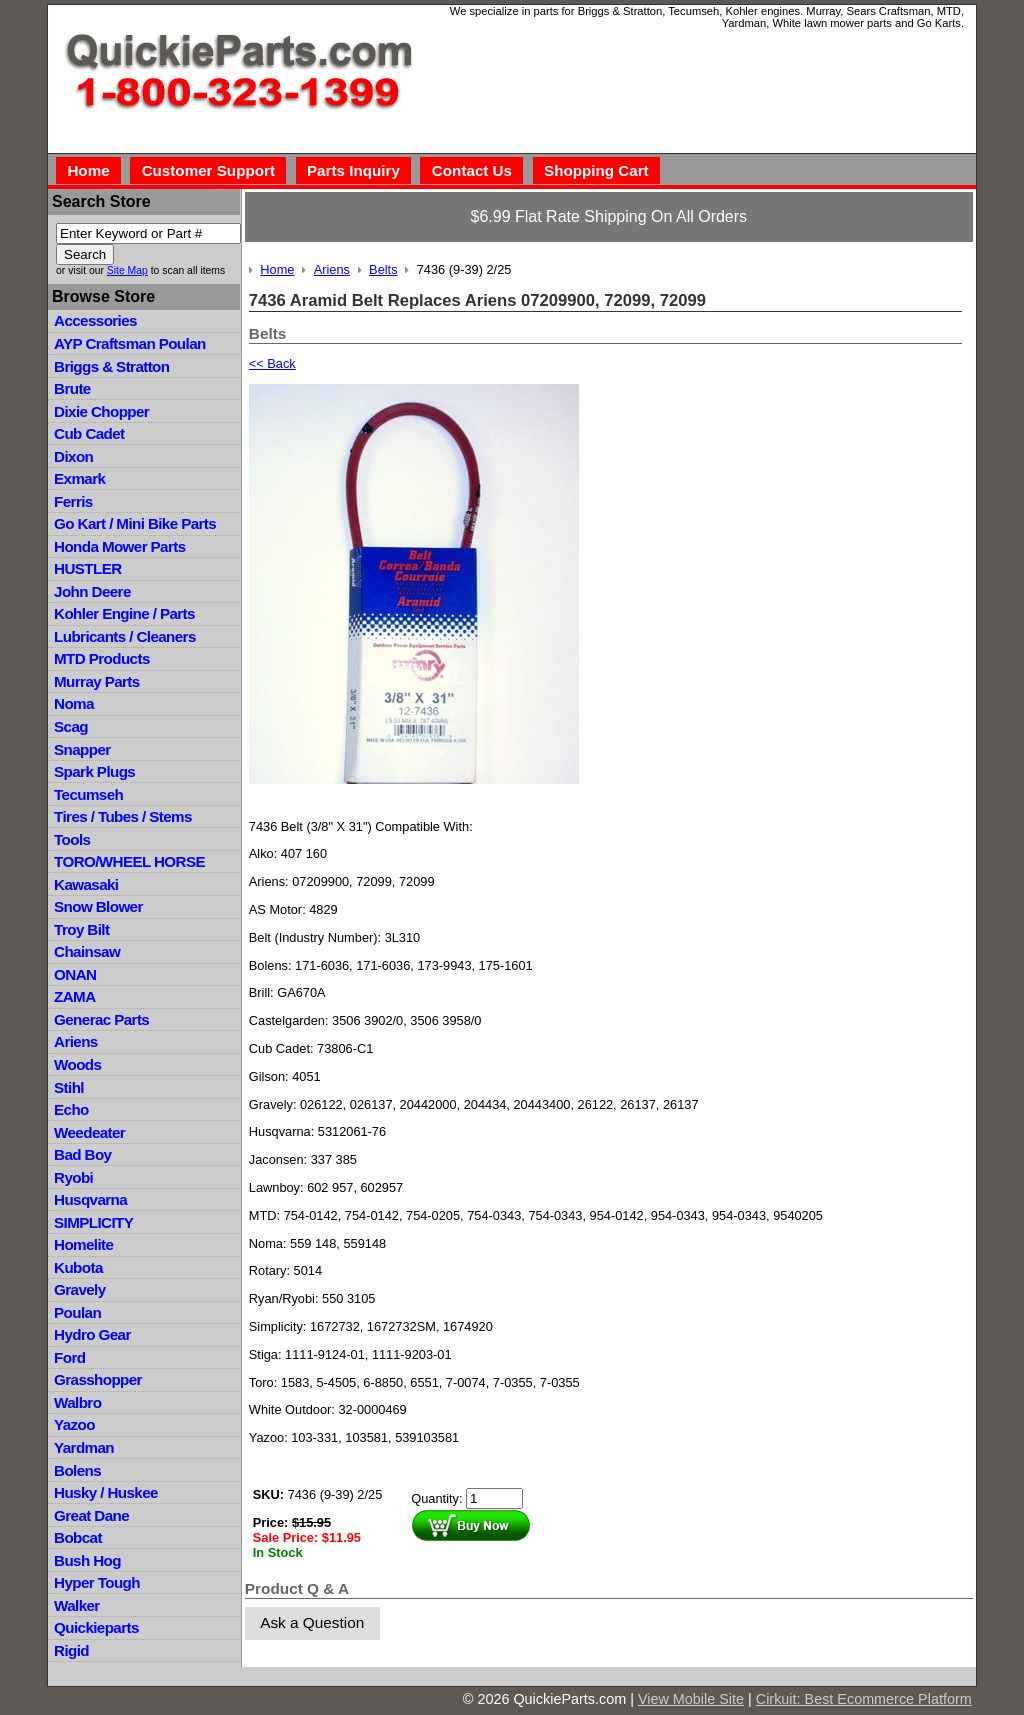  I want to click on Spark Plugs, so click(94, 771).